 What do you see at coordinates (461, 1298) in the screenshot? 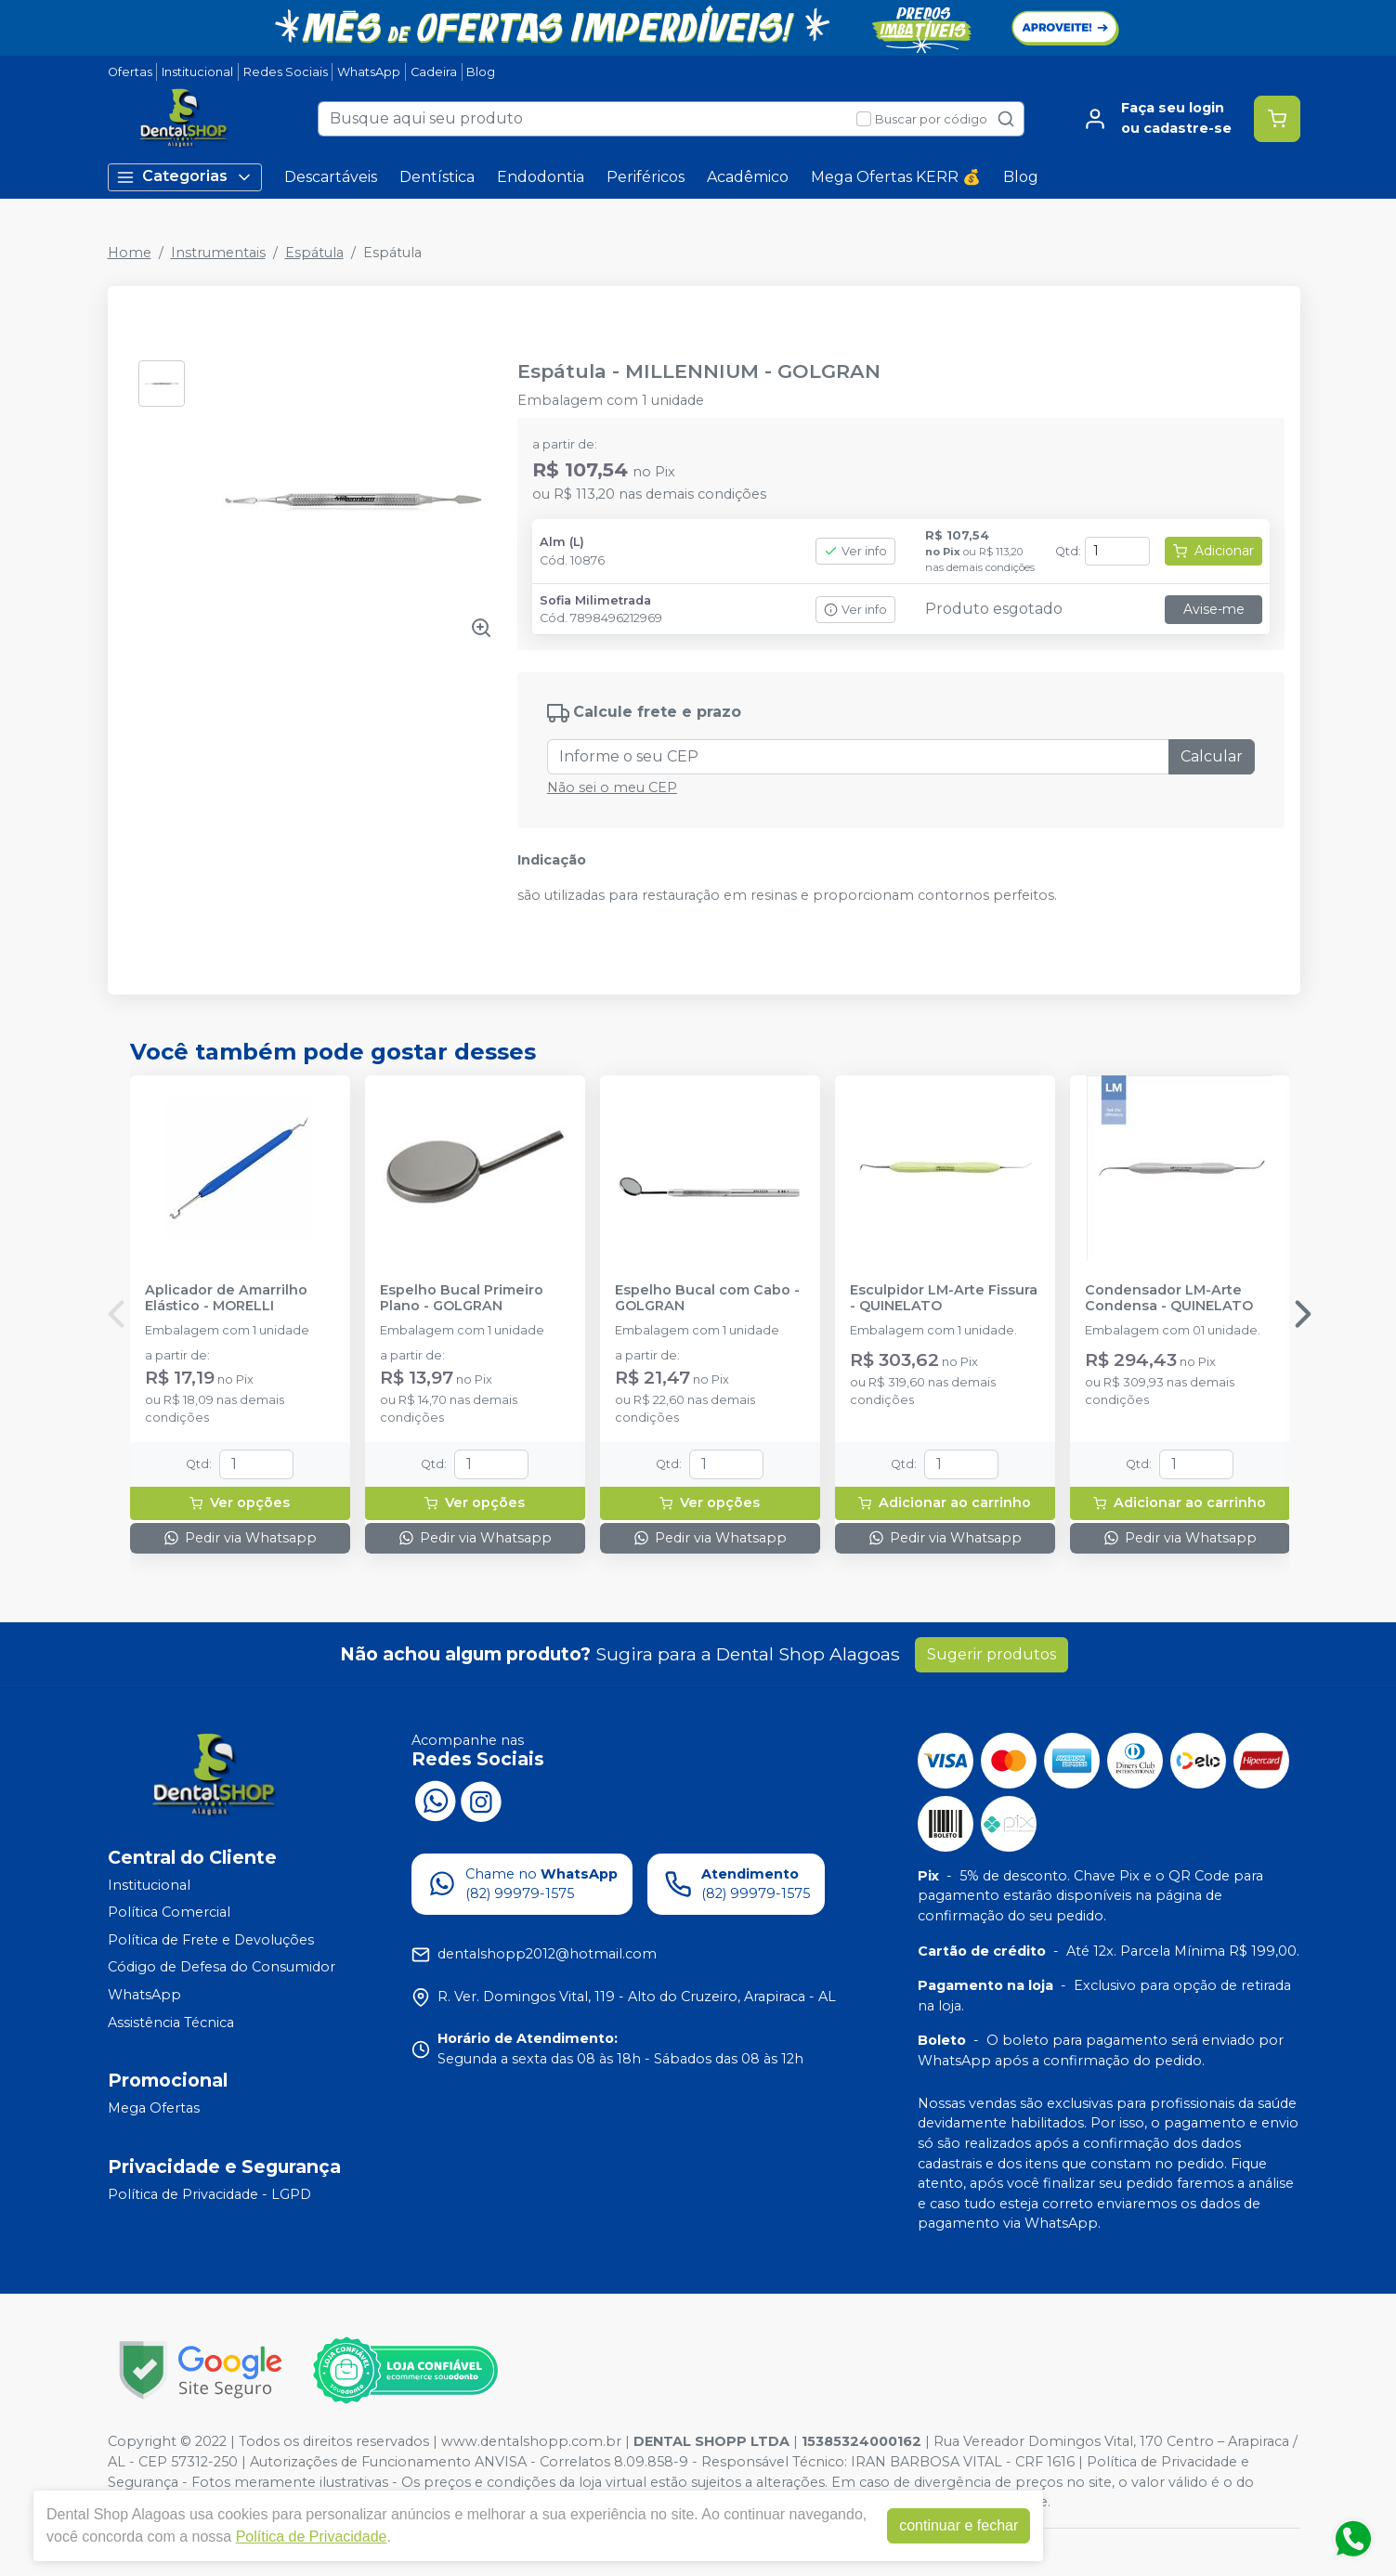
I see `Espelho Bucal Primeiro Plano - GOLGRAN` at bounding box center [461, 1298].